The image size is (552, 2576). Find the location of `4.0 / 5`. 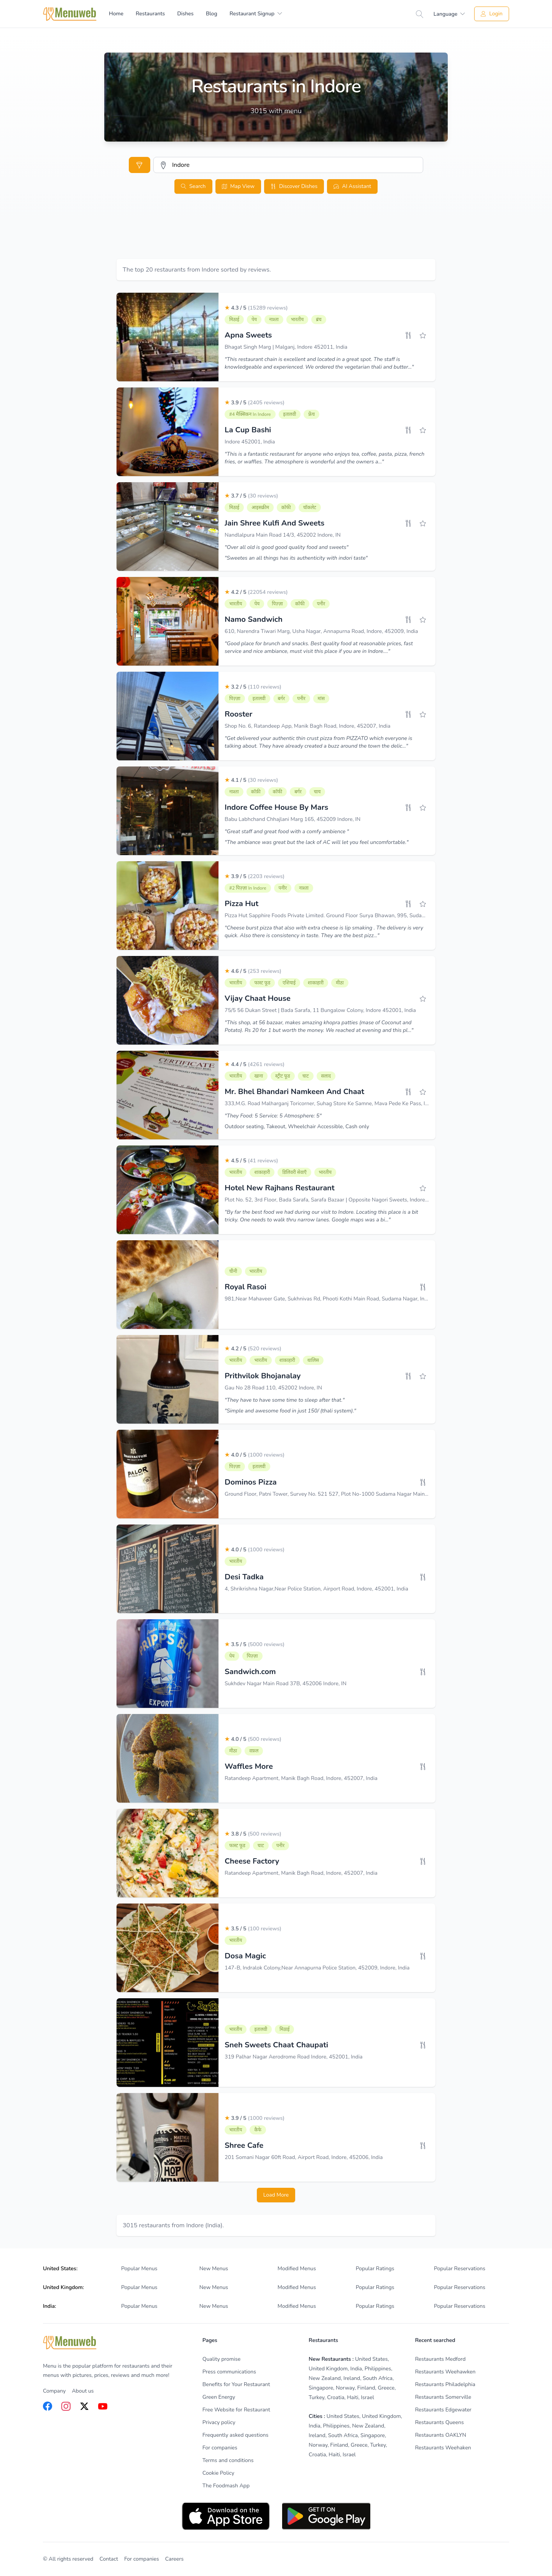

4.0 / 5 is located at coordinates (254, 1455).